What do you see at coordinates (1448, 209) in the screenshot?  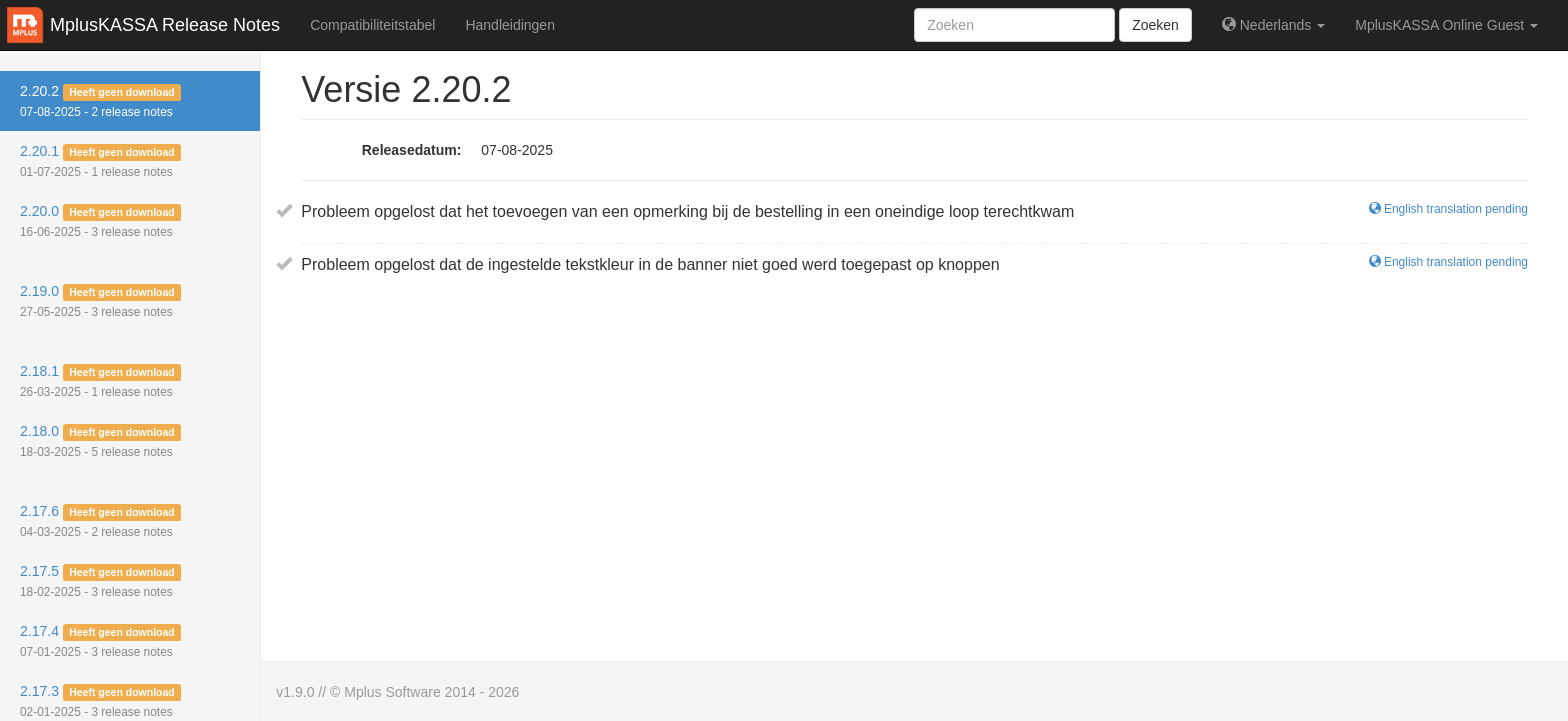 I see `English translation pending` at bounding box center [1448, 209].